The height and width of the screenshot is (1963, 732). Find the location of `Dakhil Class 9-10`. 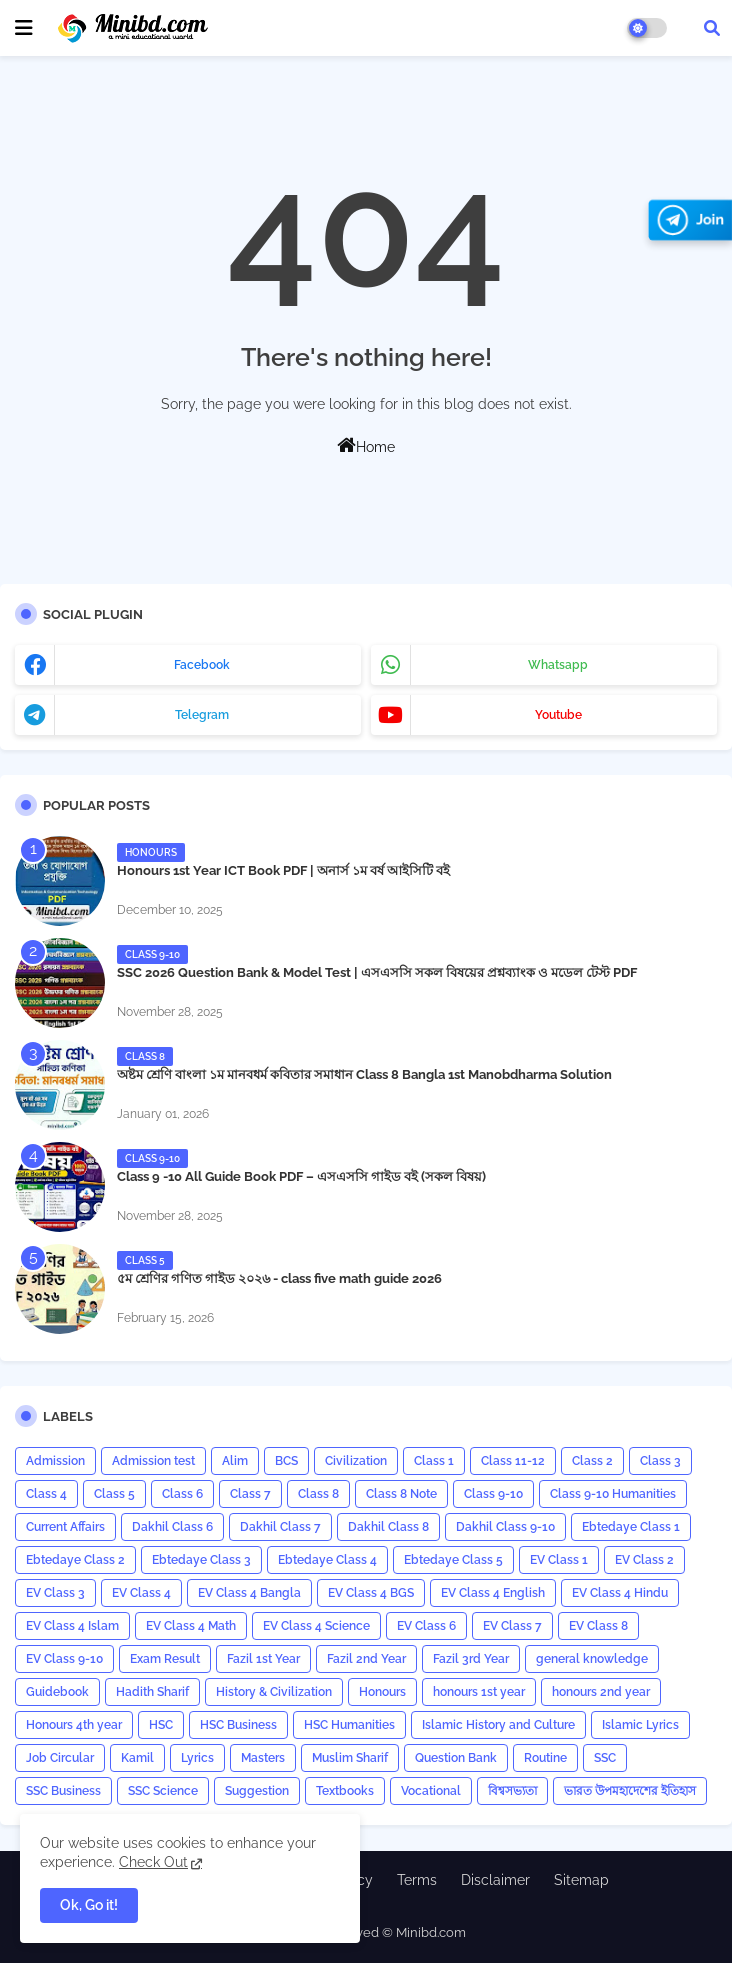

Dakhil Class 9-10 is located at coordinates (505, 1527).